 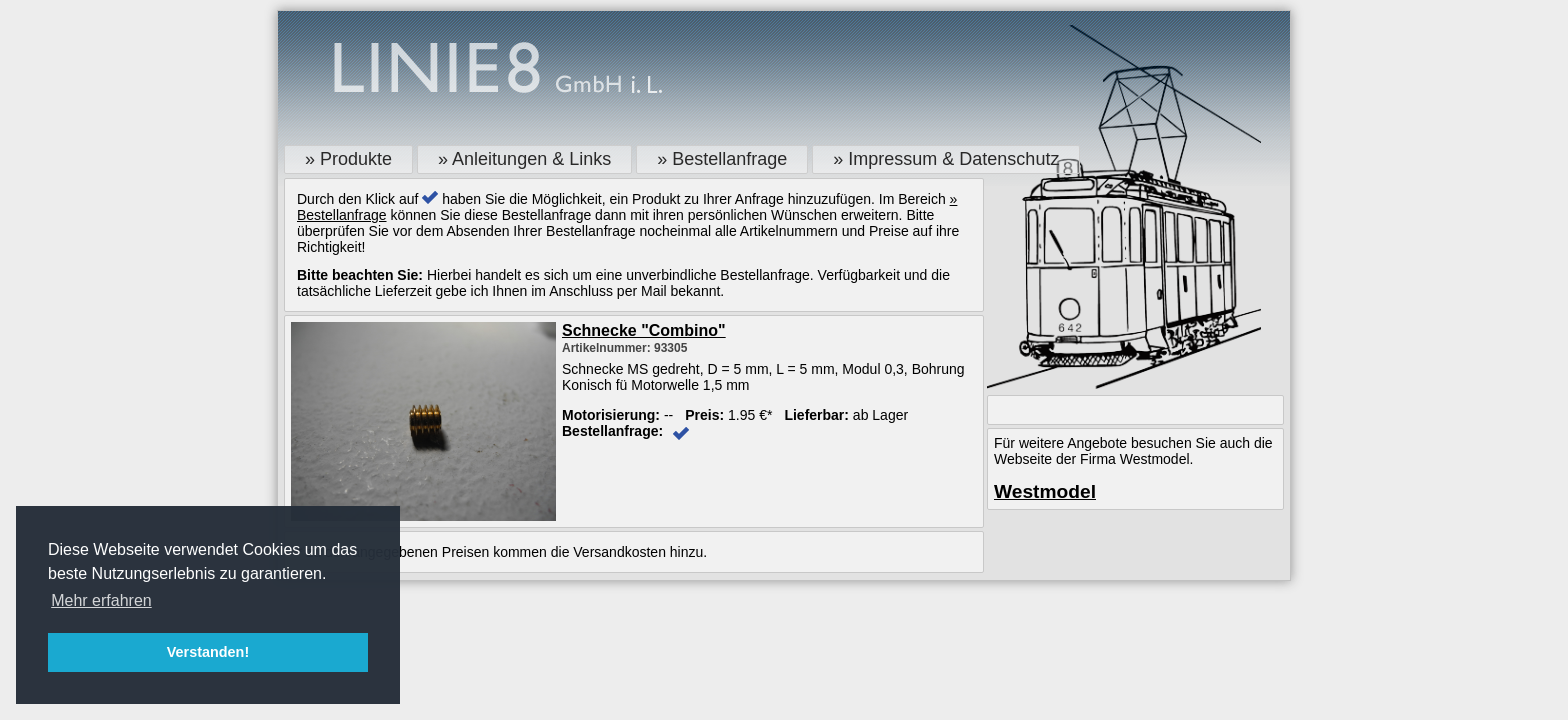 What do you see at coordinates (524, 159) in the screenshot?
I see `» Anleitungen & Links` at bounding box center [524, 159].